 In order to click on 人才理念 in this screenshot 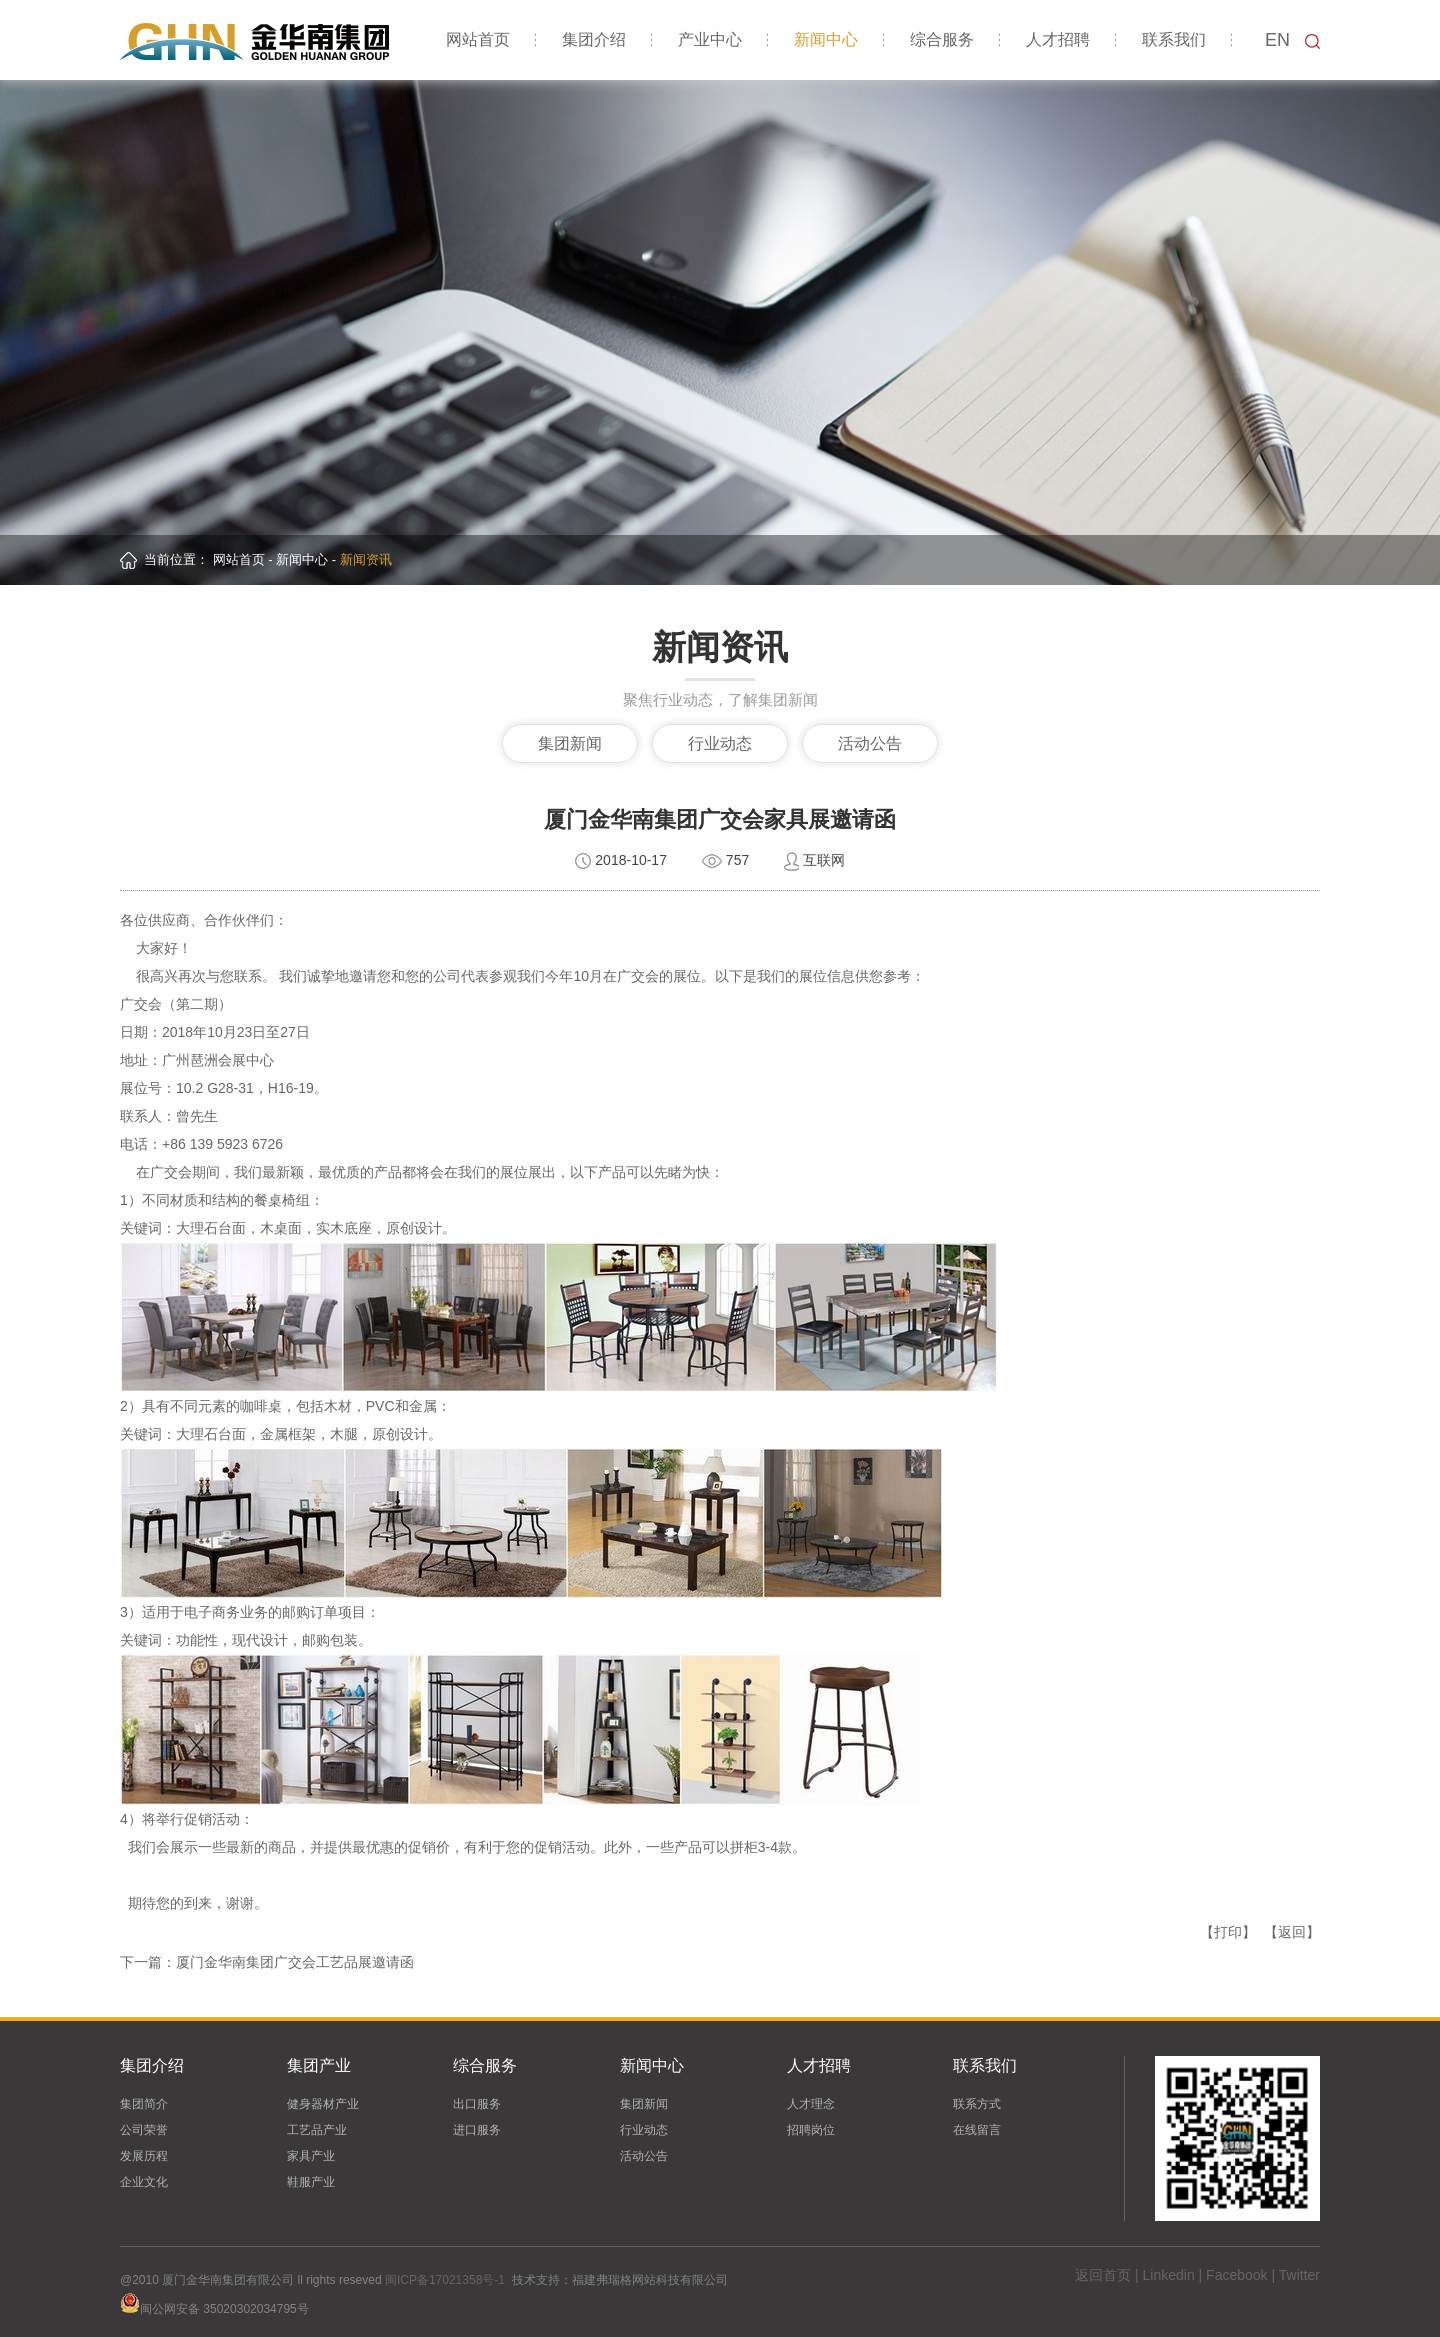, I will do `click(811, 2104)`.